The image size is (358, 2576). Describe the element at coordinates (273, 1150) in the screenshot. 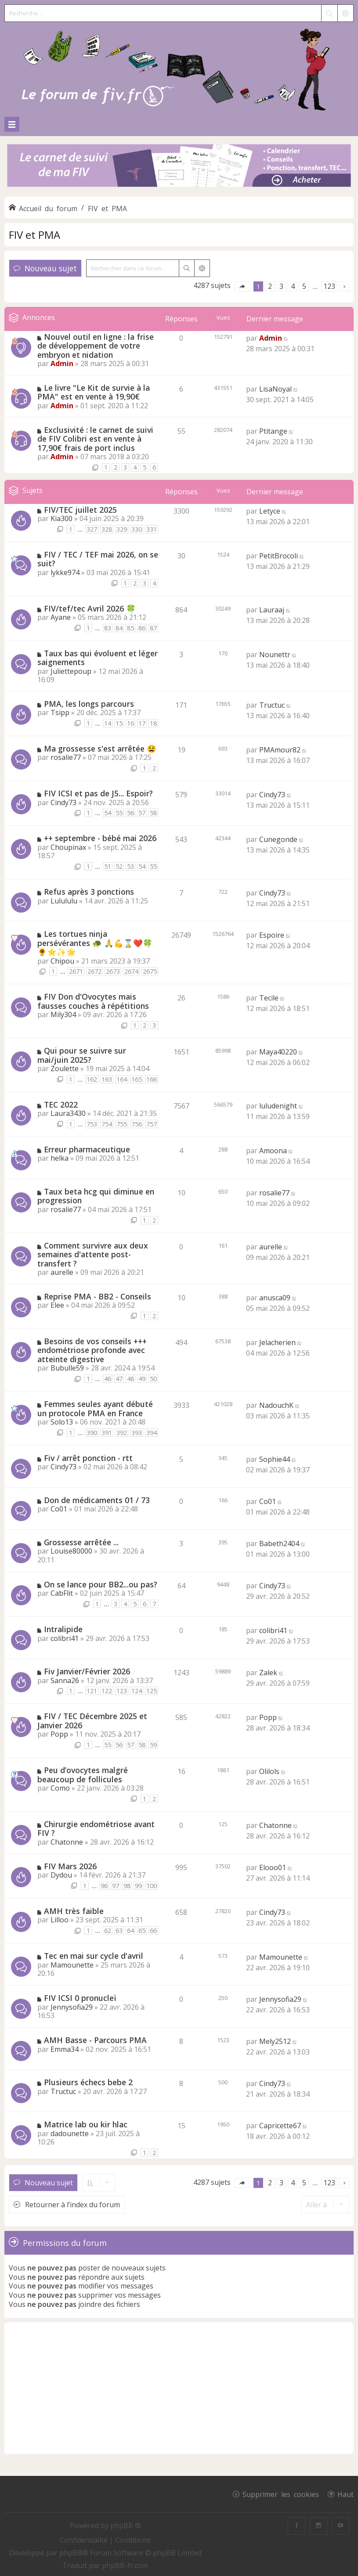

I see `Amoona` at that location.